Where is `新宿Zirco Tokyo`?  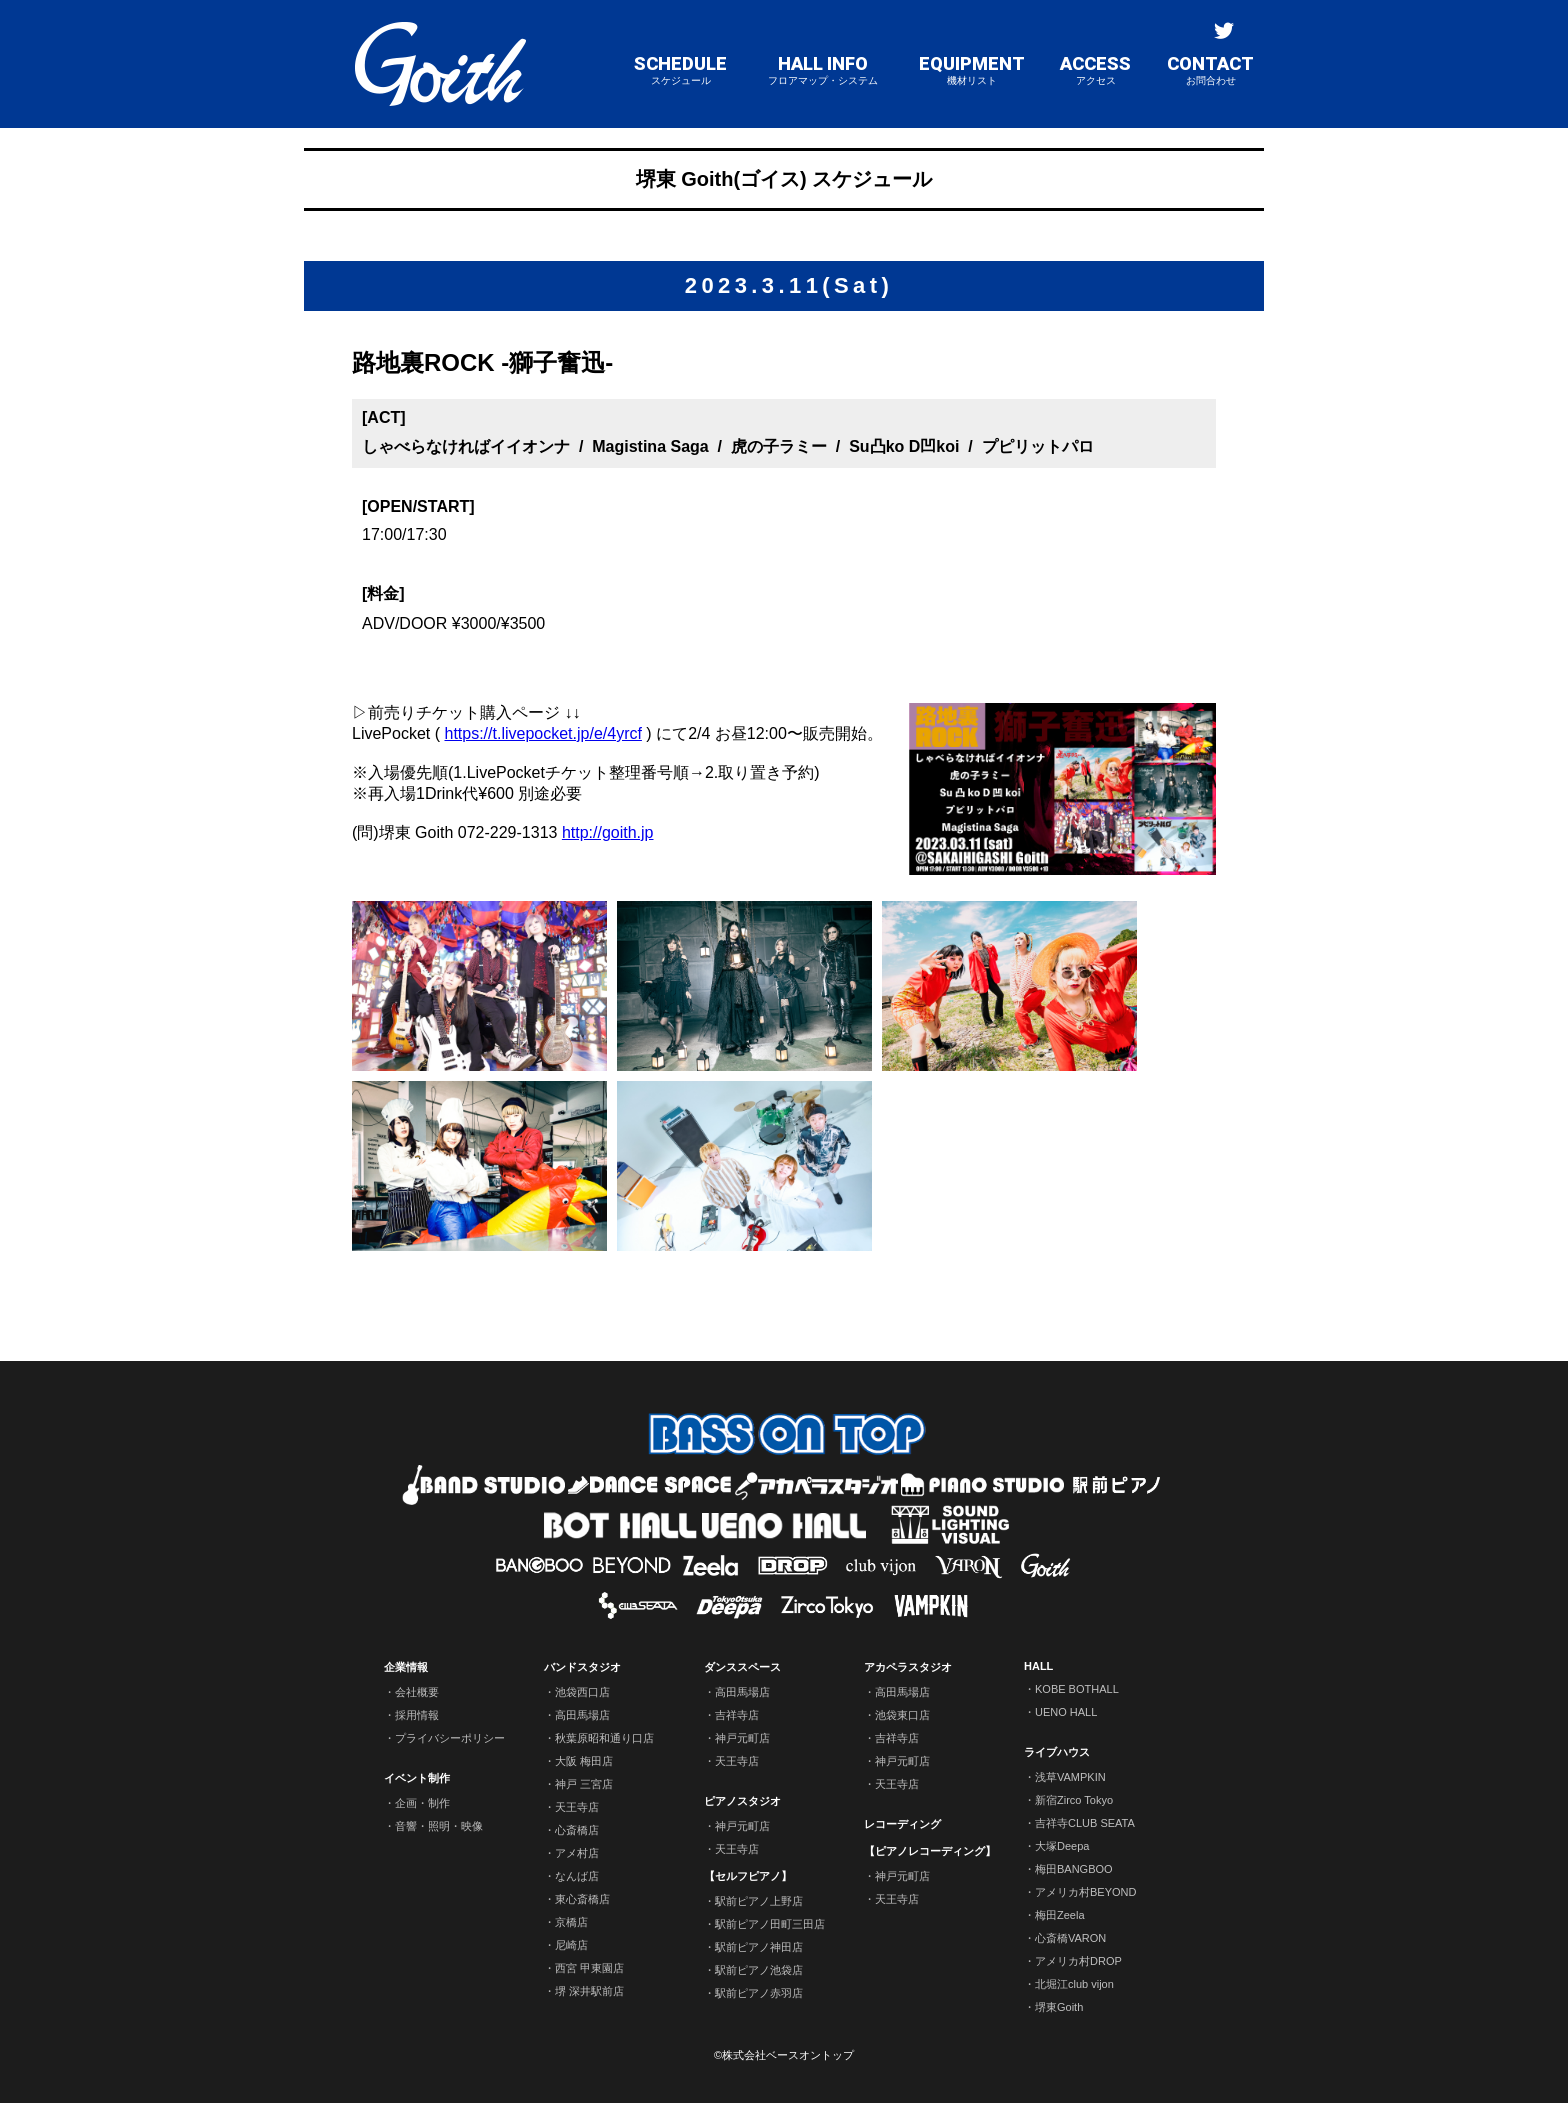
新宿Zirco Tokyo is located at coordinates (1074, 1800).